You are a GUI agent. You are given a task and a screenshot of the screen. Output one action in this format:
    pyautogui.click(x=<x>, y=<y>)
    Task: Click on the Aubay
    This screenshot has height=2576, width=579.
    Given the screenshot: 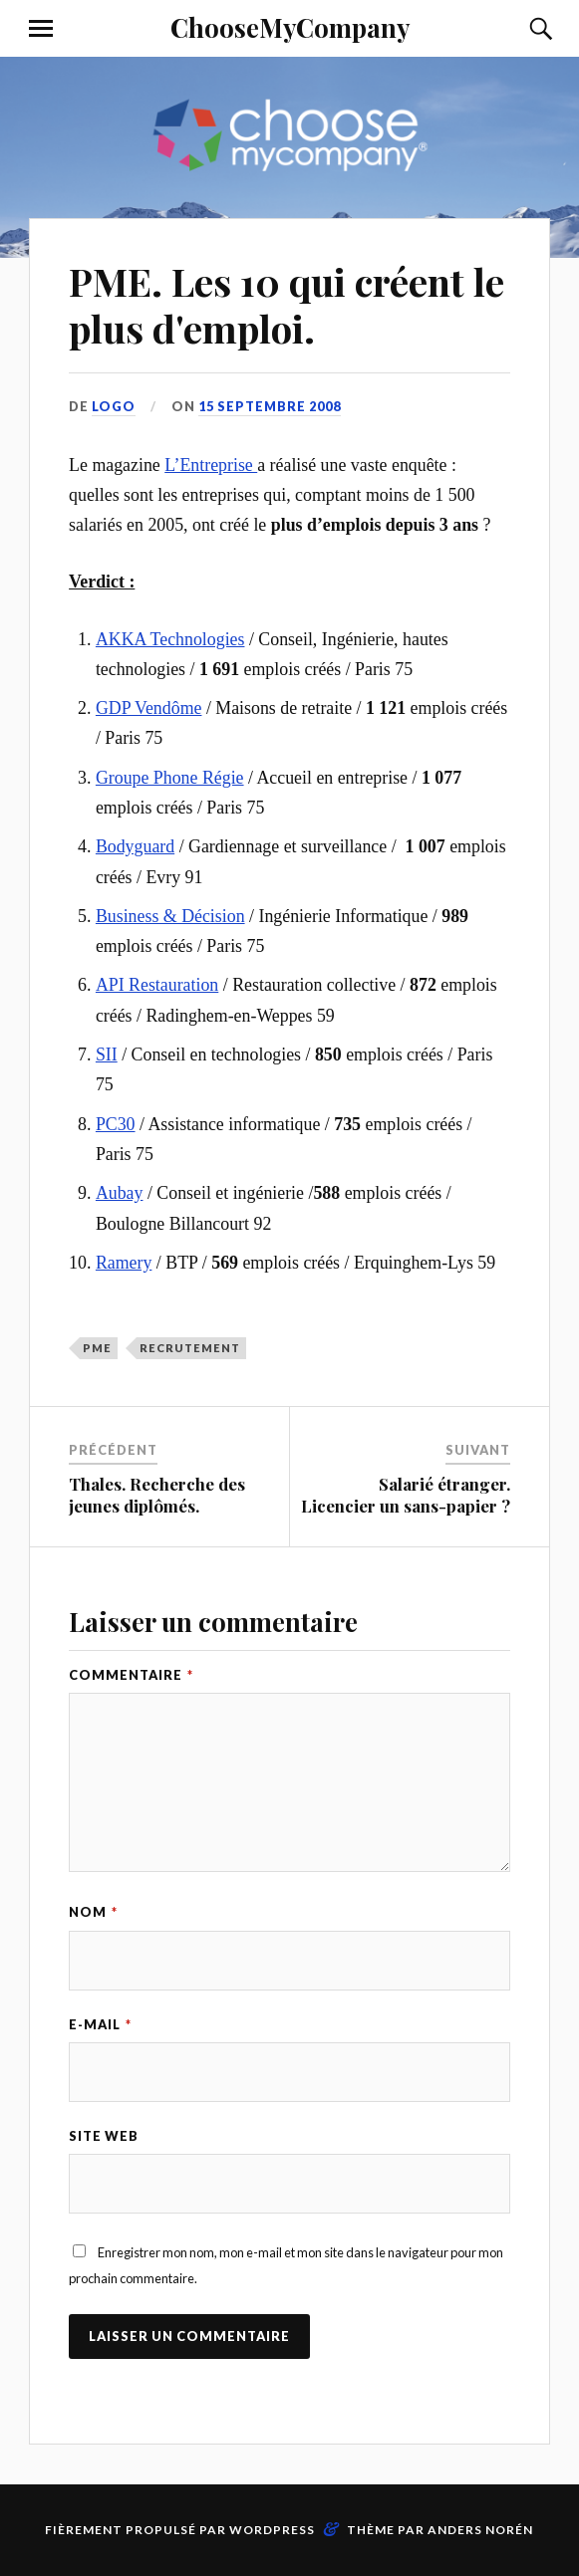 What is the action you would take?
    pyautogui.click(x=120, y=1193)
    